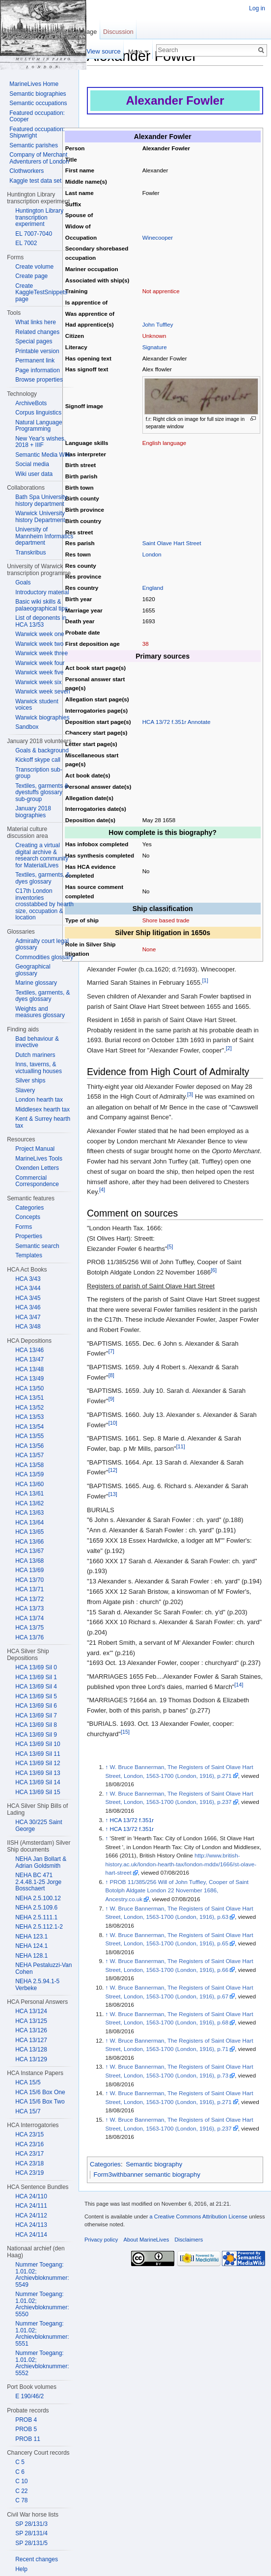 This screenshot has width=271, height=2576. Describe the element at coordinates (34, 474) in the screenshot. I see `Wiki user data` at that location.